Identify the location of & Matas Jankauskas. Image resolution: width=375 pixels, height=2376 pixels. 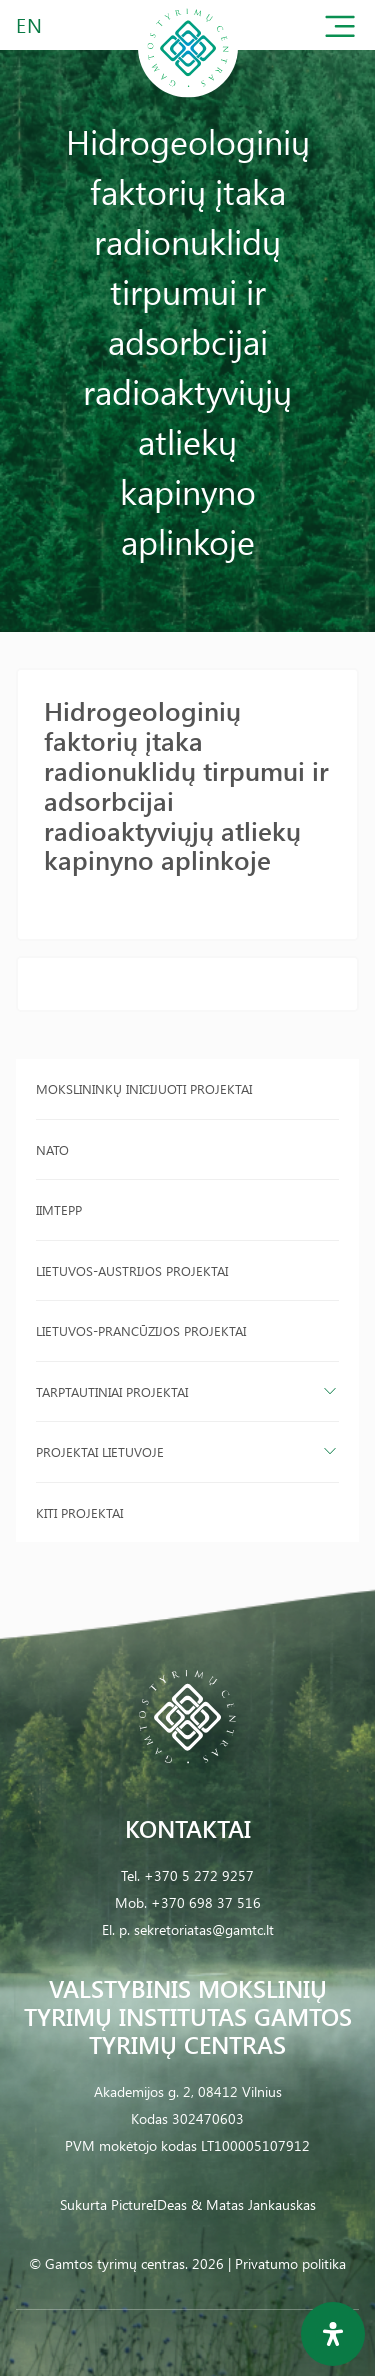
(253, 2204).